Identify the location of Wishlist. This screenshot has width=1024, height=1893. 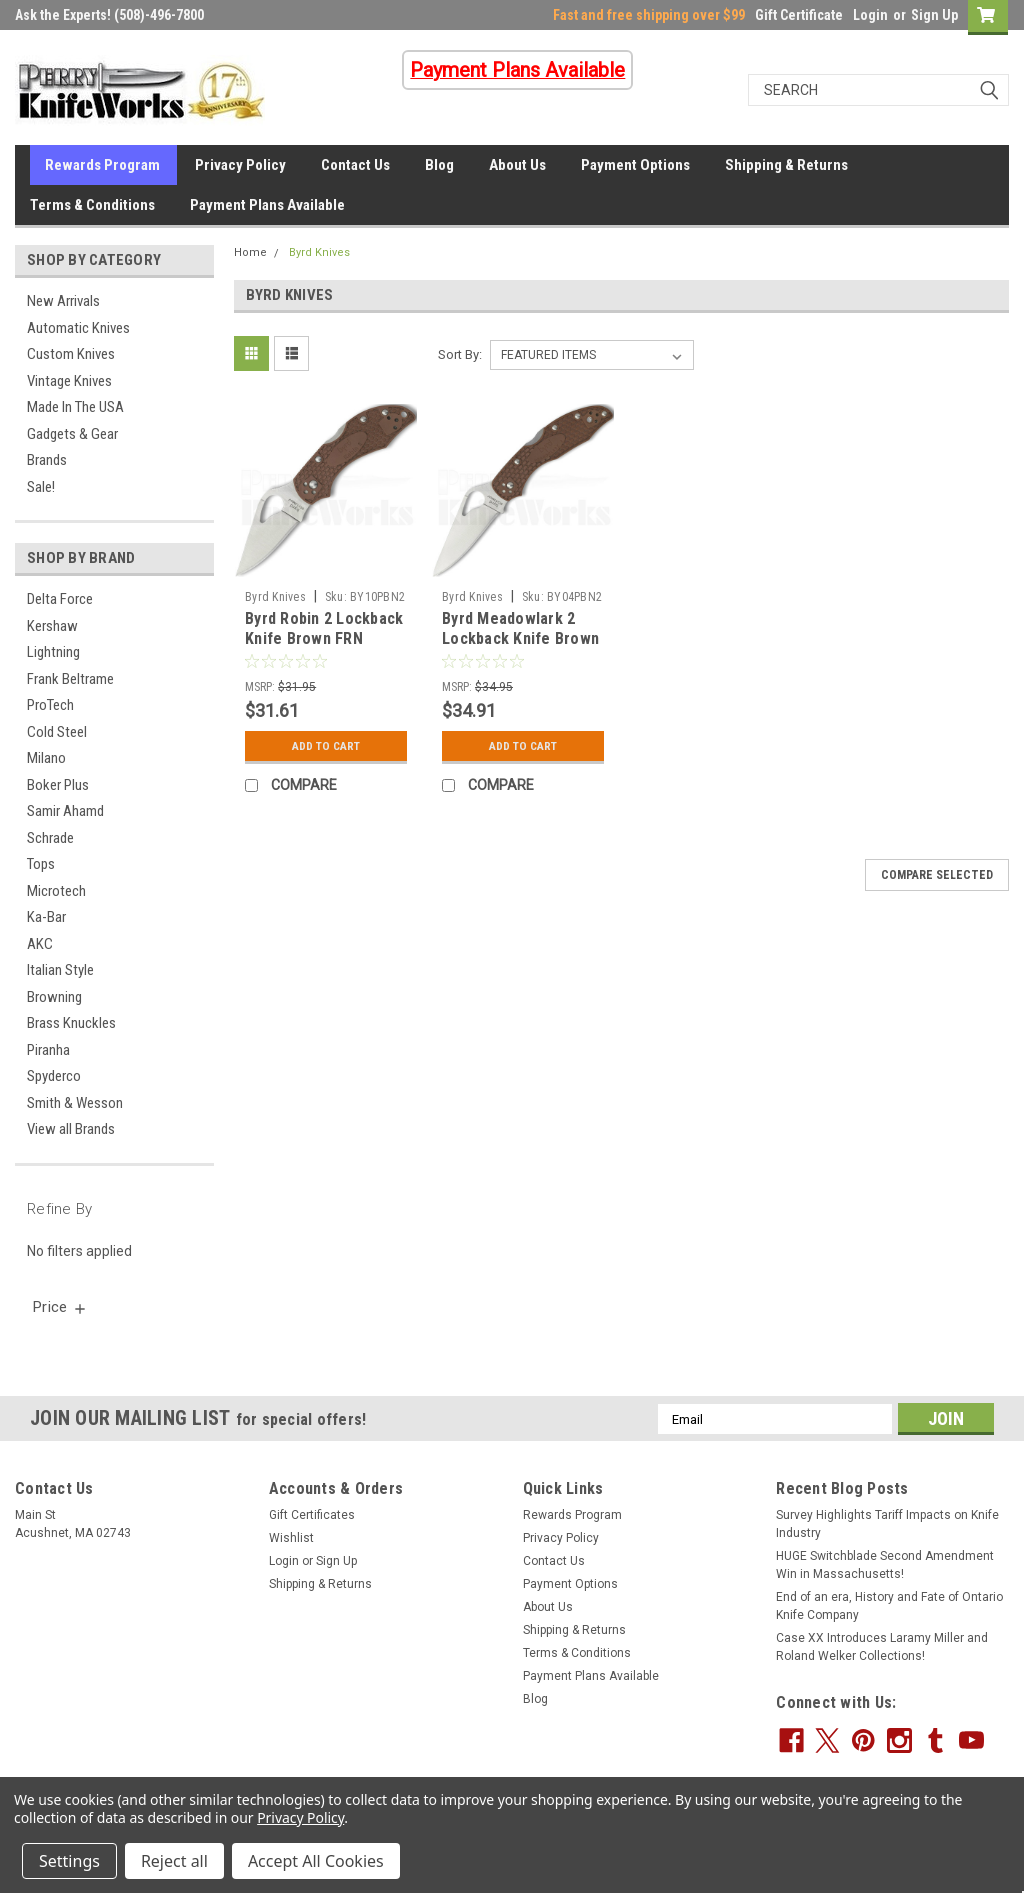
(291, 1538).